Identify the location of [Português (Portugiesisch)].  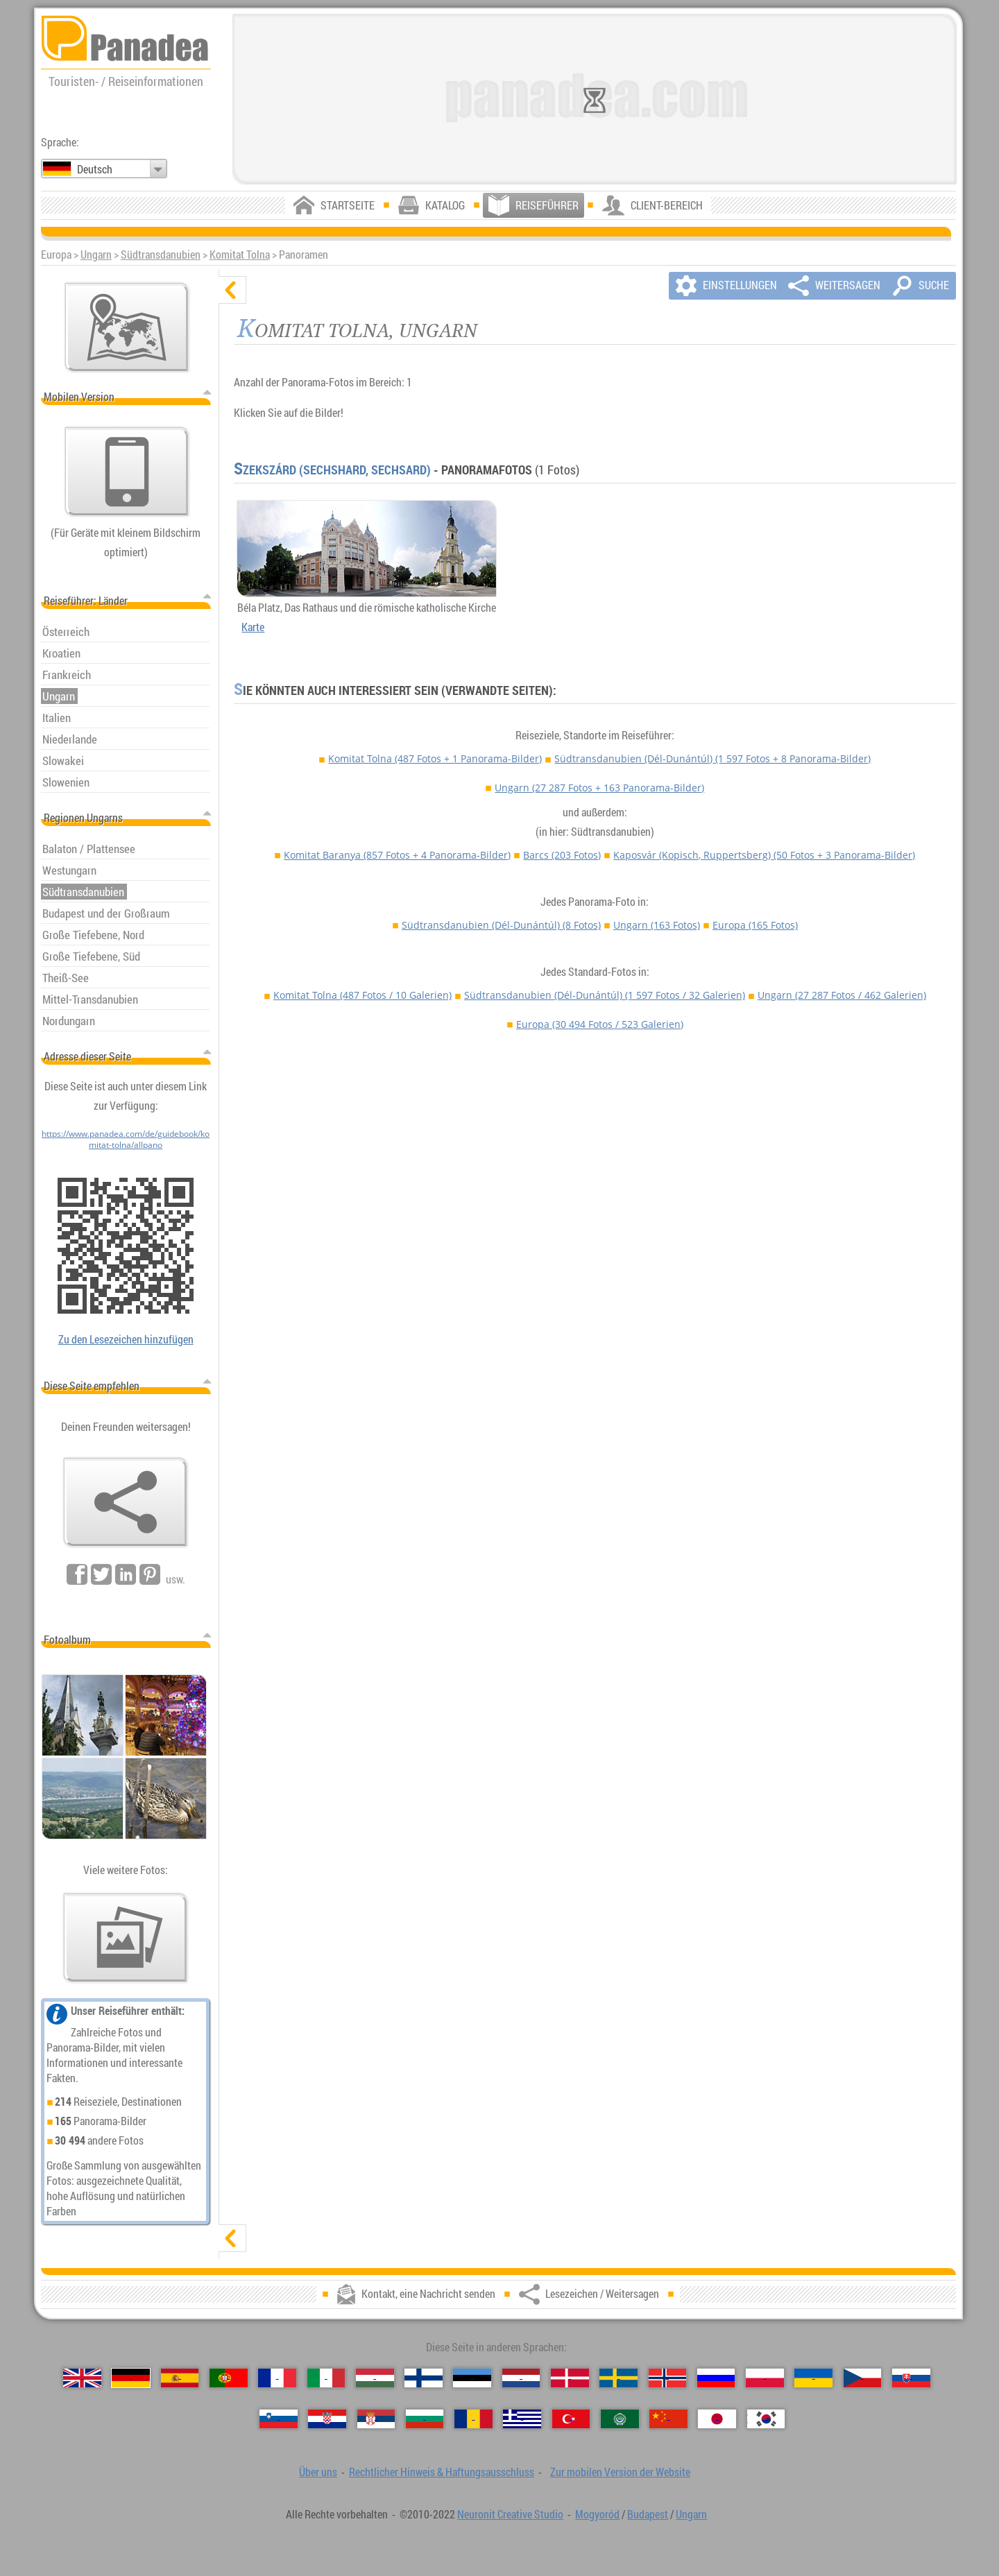
(228, 2378).